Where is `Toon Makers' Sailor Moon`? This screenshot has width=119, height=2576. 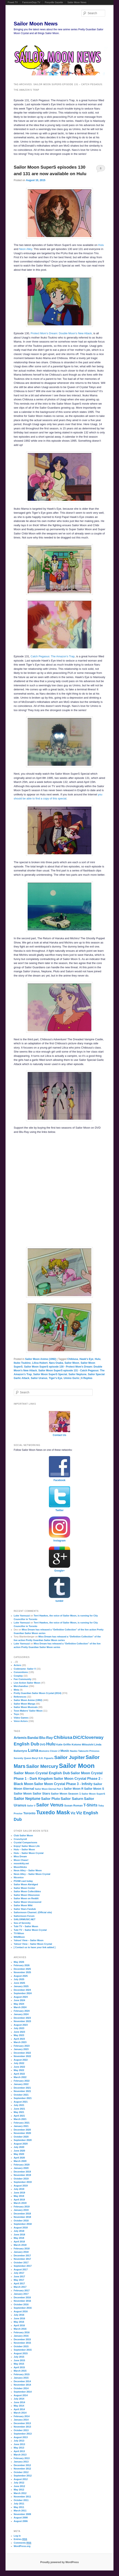 Toon Makers' Sailor Moon is located at coordinates (28, 1710).